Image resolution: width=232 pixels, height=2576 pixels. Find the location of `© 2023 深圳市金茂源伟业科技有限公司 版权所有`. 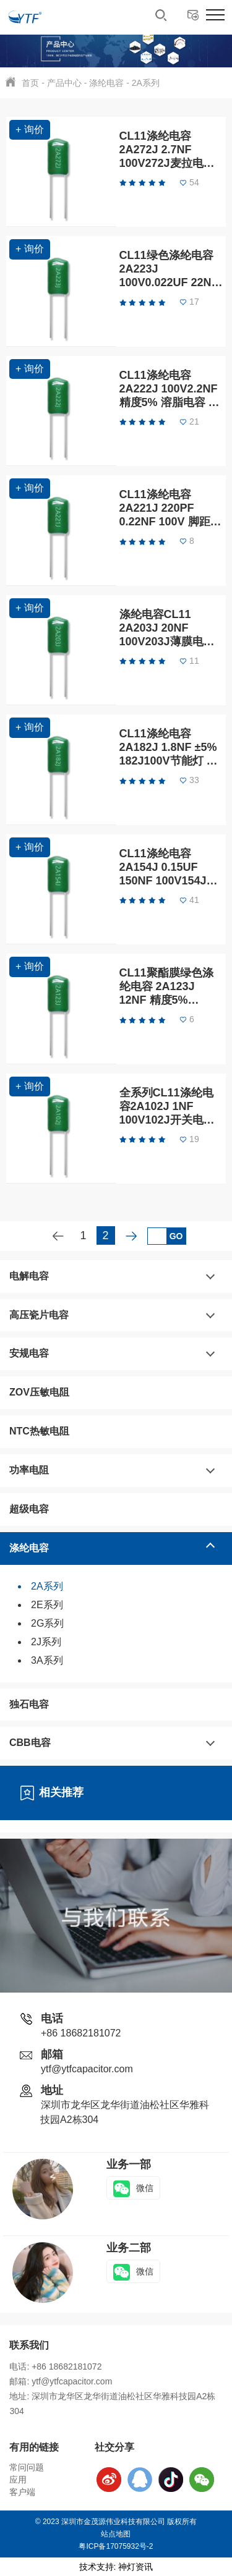

© 2023 深圳市金茂源伟业科技有限公司 版权所有 is located at coordinates (116, 2521).